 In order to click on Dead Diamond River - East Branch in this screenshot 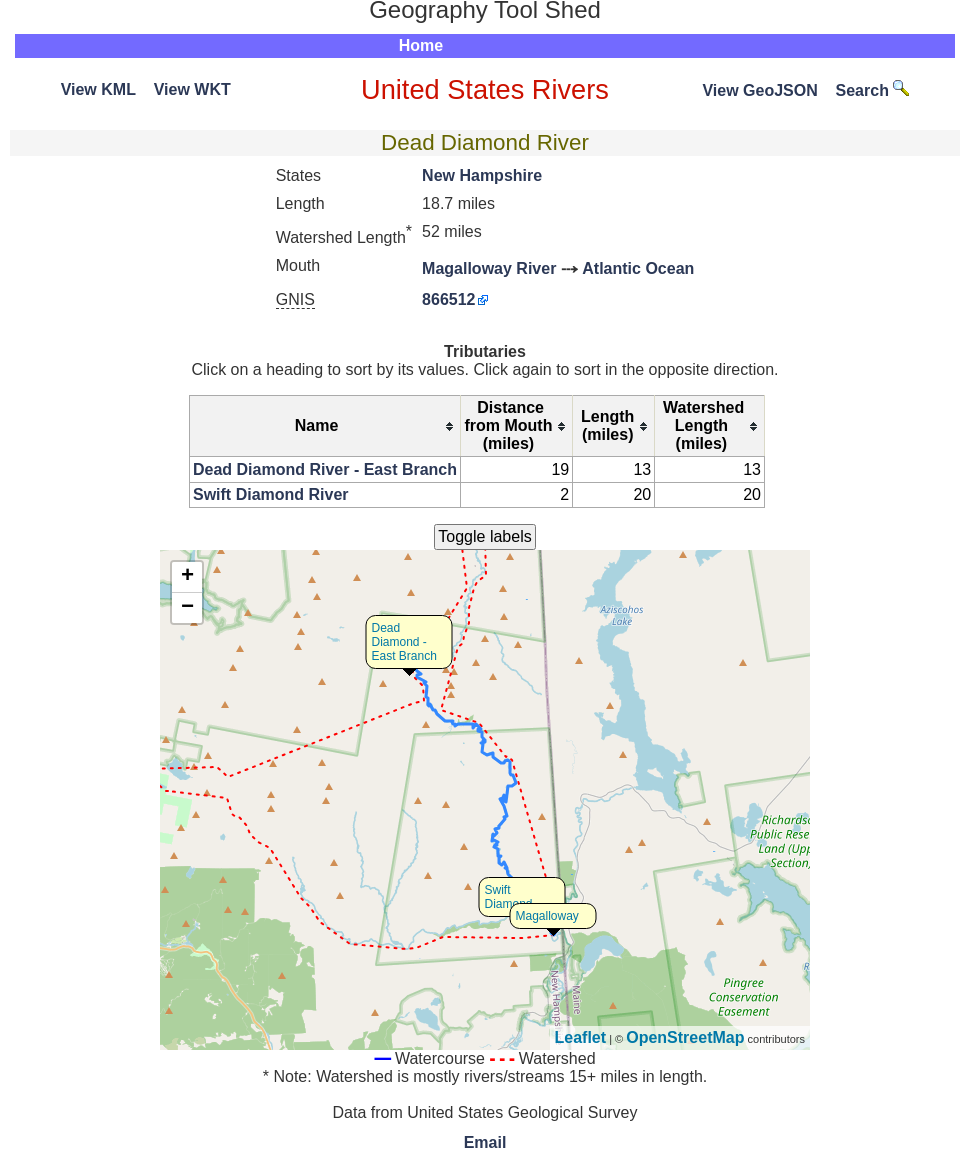, I will do `click(325, 469)`.